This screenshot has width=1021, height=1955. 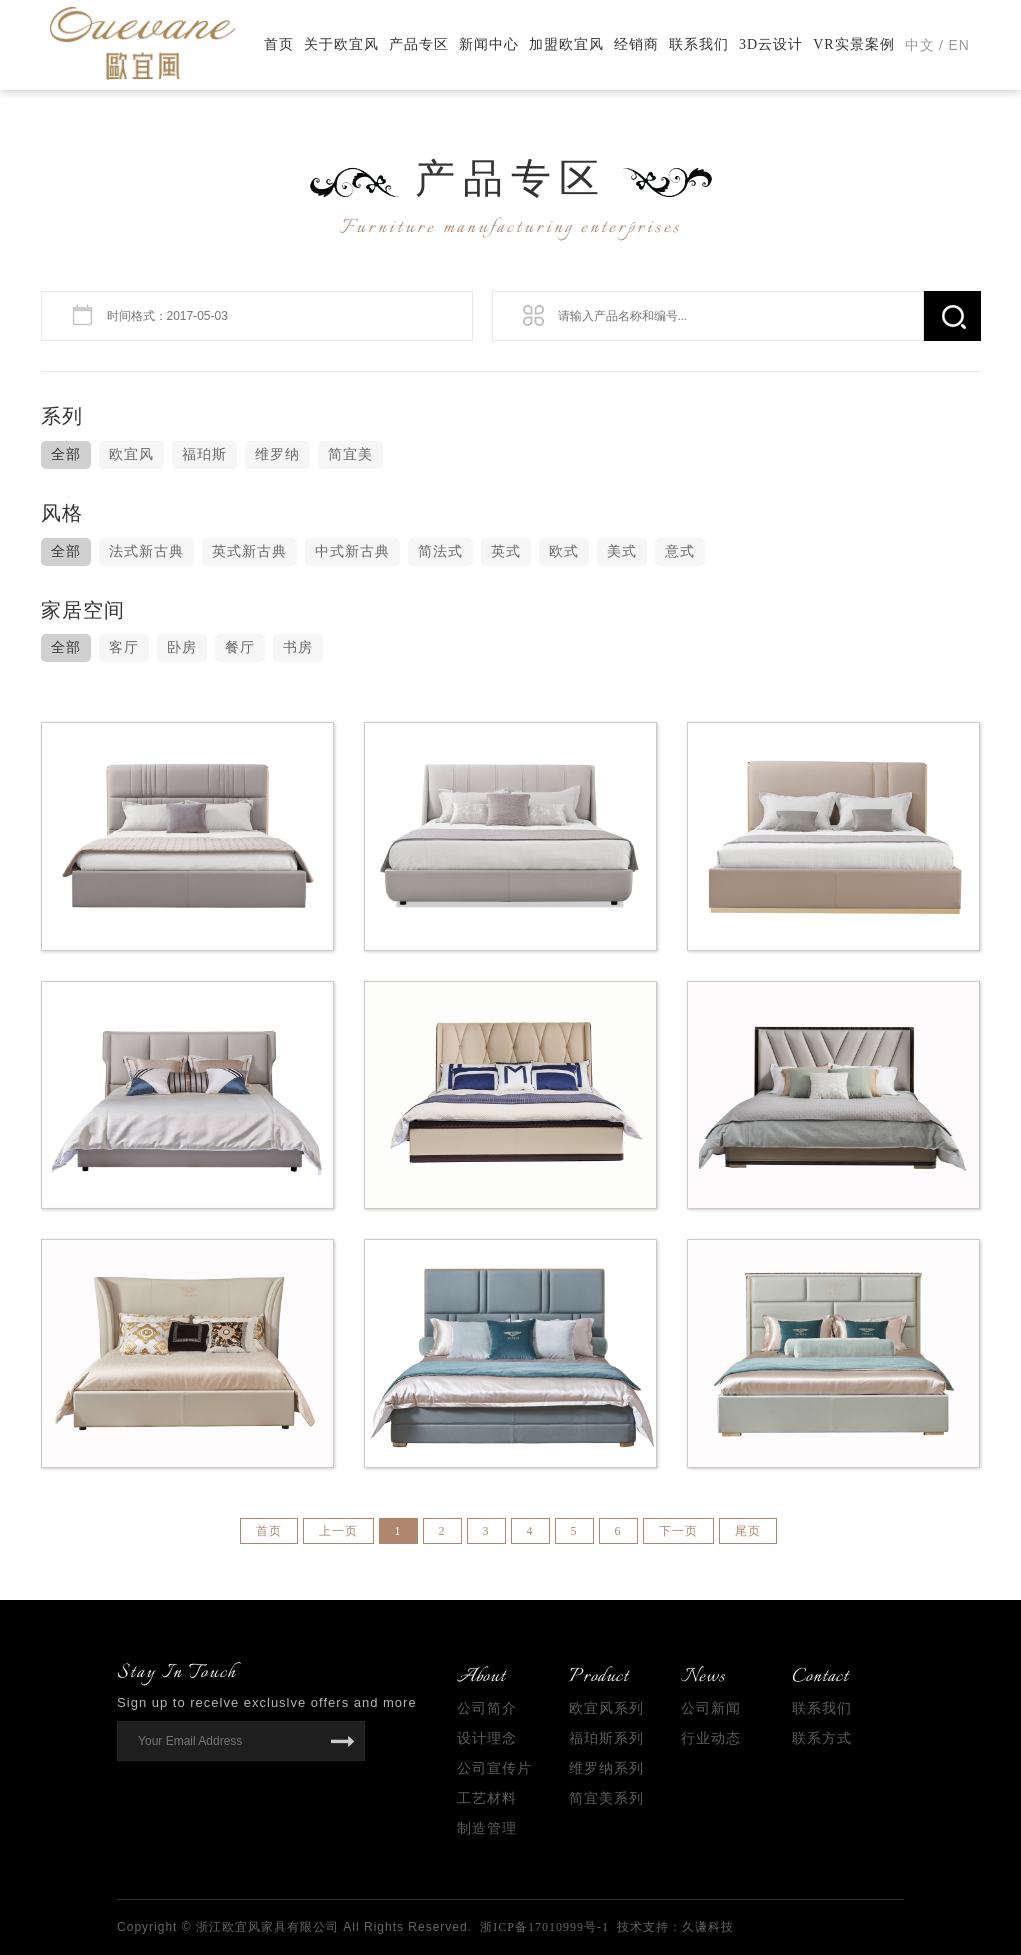 I want to click on 中文, so click(x=920, y=45).